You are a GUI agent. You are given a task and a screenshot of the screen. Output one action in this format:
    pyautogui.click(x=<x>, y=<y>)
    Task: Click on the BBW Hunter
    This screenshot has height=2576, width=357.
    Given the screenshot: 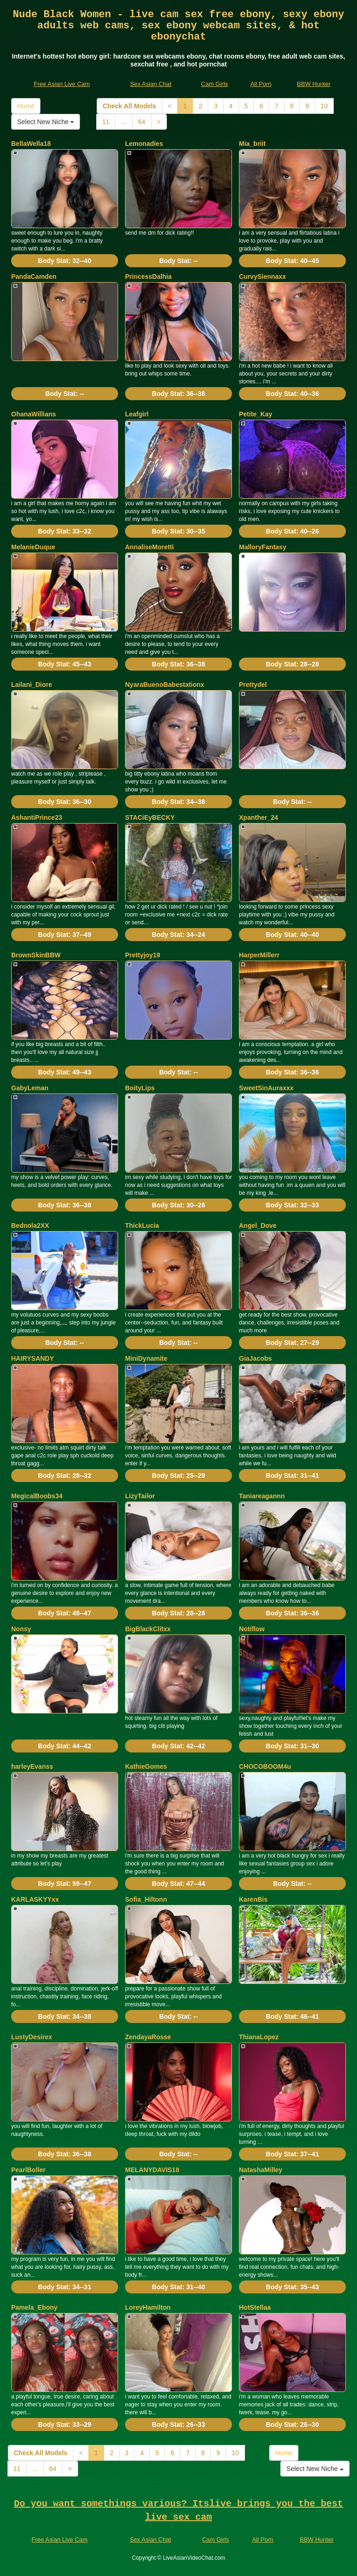 What is the action you would take?
    pyautogui.click(x=314, y=83)
    